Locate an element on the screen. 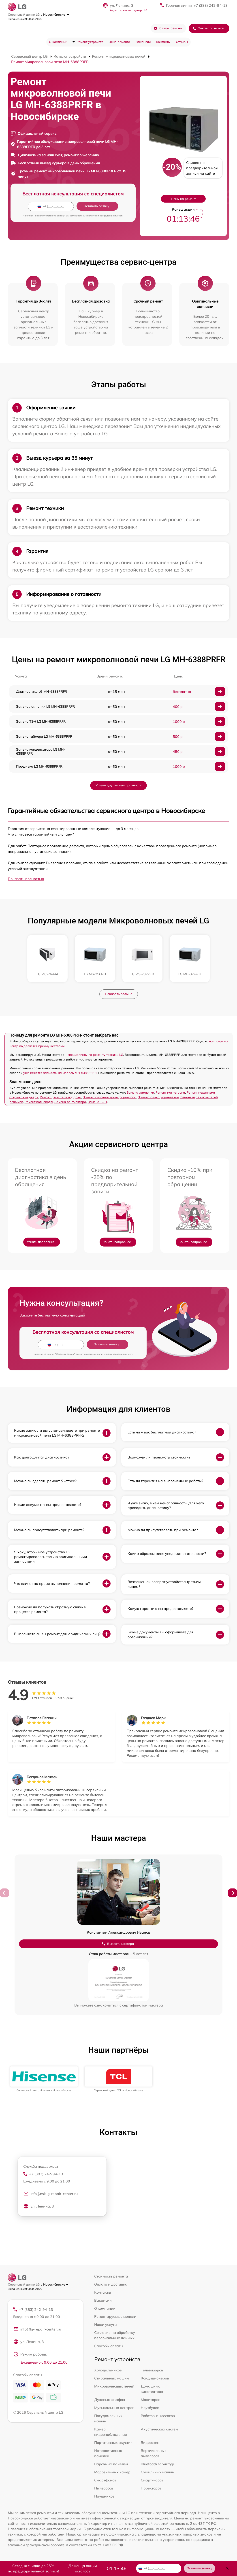  [button] is located at coordinates (232, 1892).